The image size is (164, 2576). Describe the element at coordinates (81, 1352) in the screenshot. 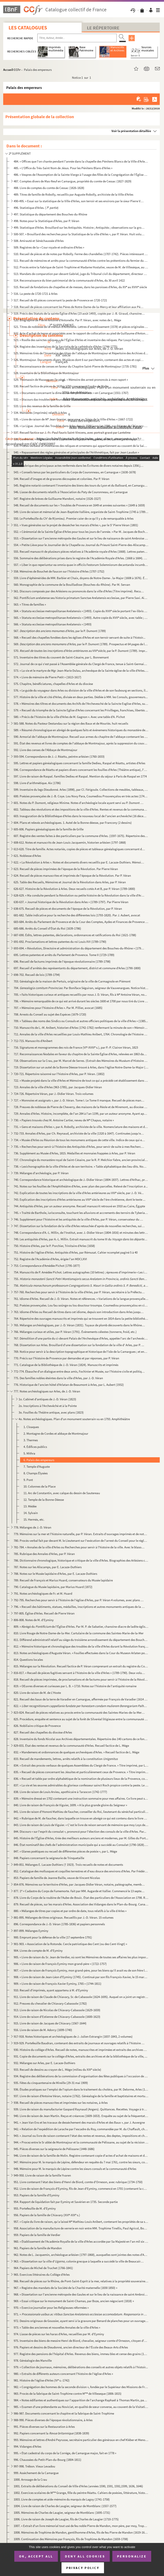

I see `769. Notice pour servir à la description topographique et historique de l'isle de la Camargues ; et encor...` at that location.